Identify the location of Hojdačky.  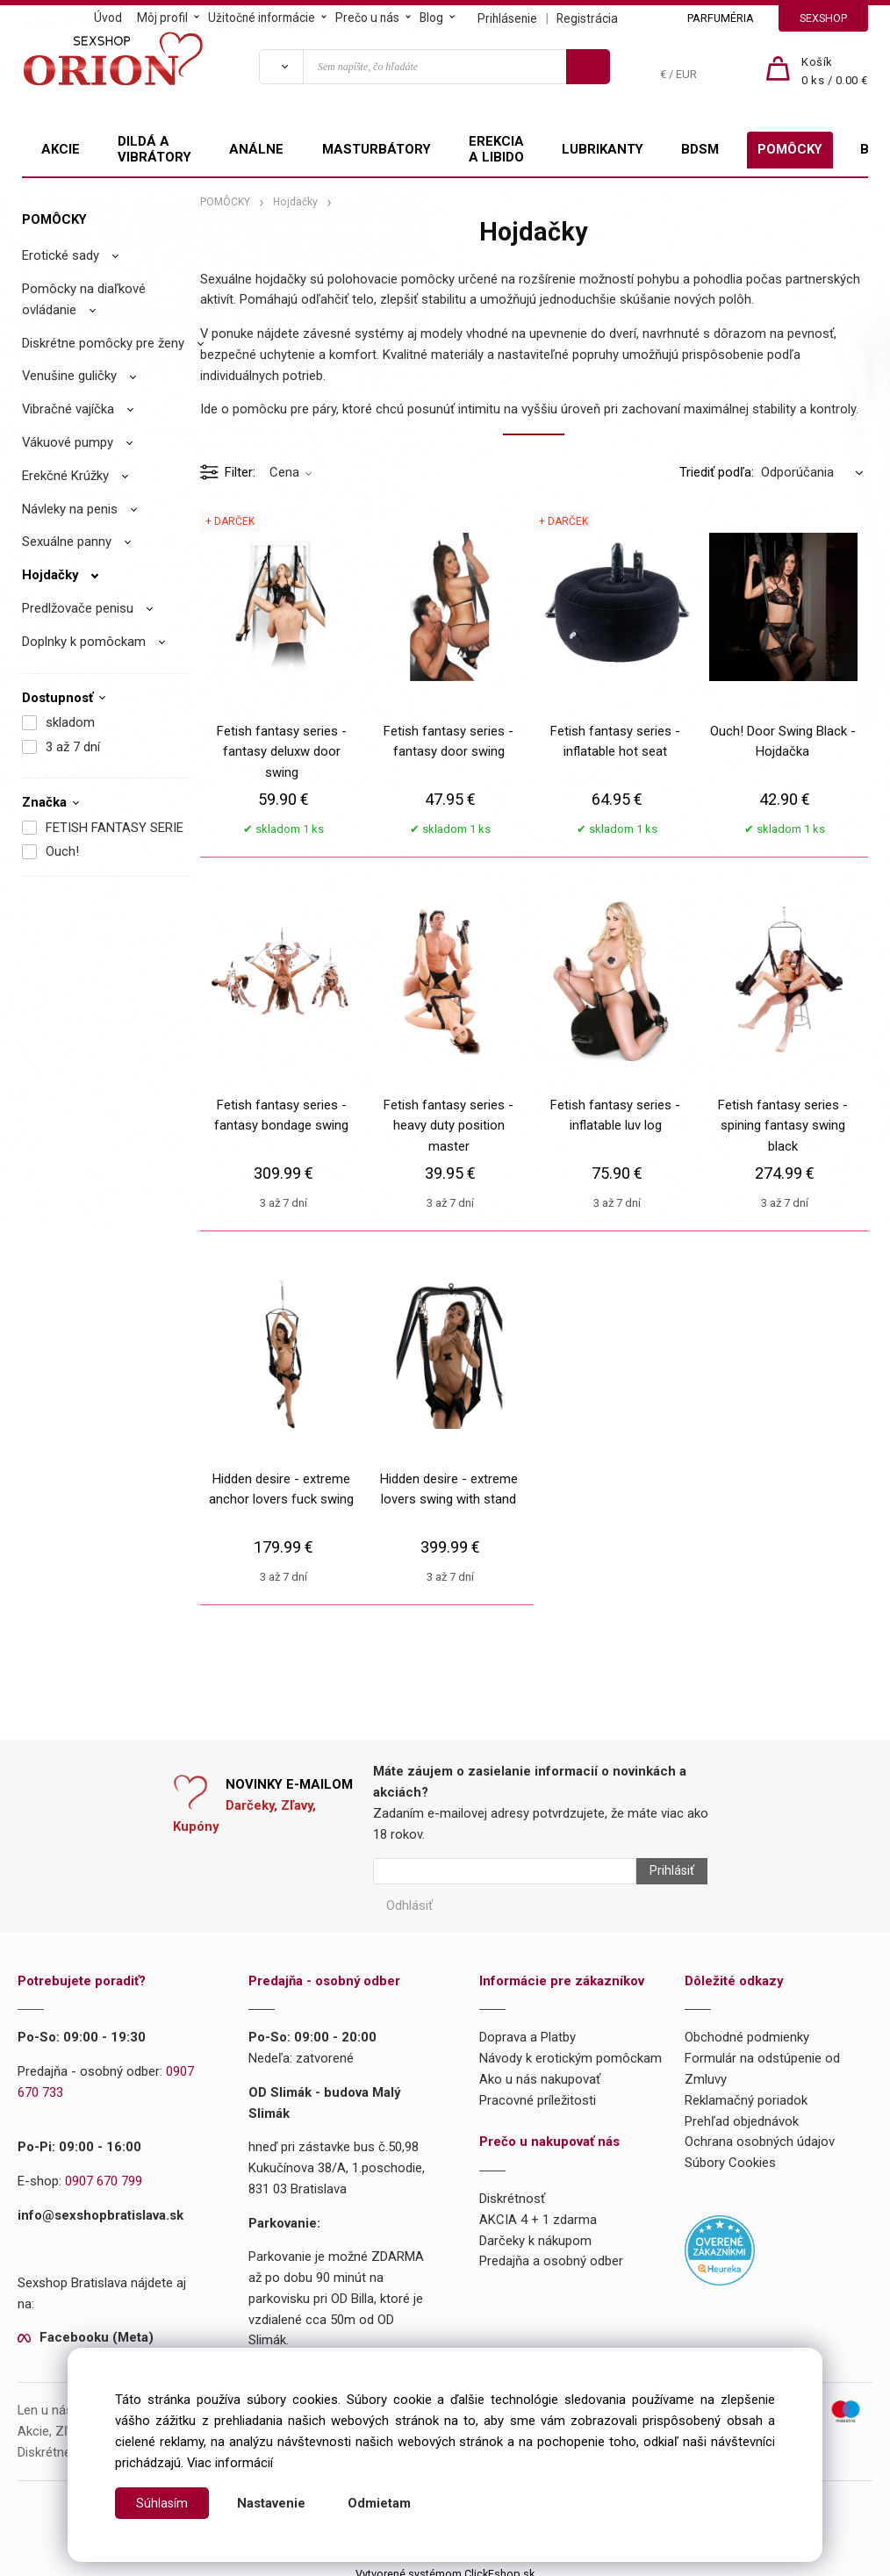
(50, 575).